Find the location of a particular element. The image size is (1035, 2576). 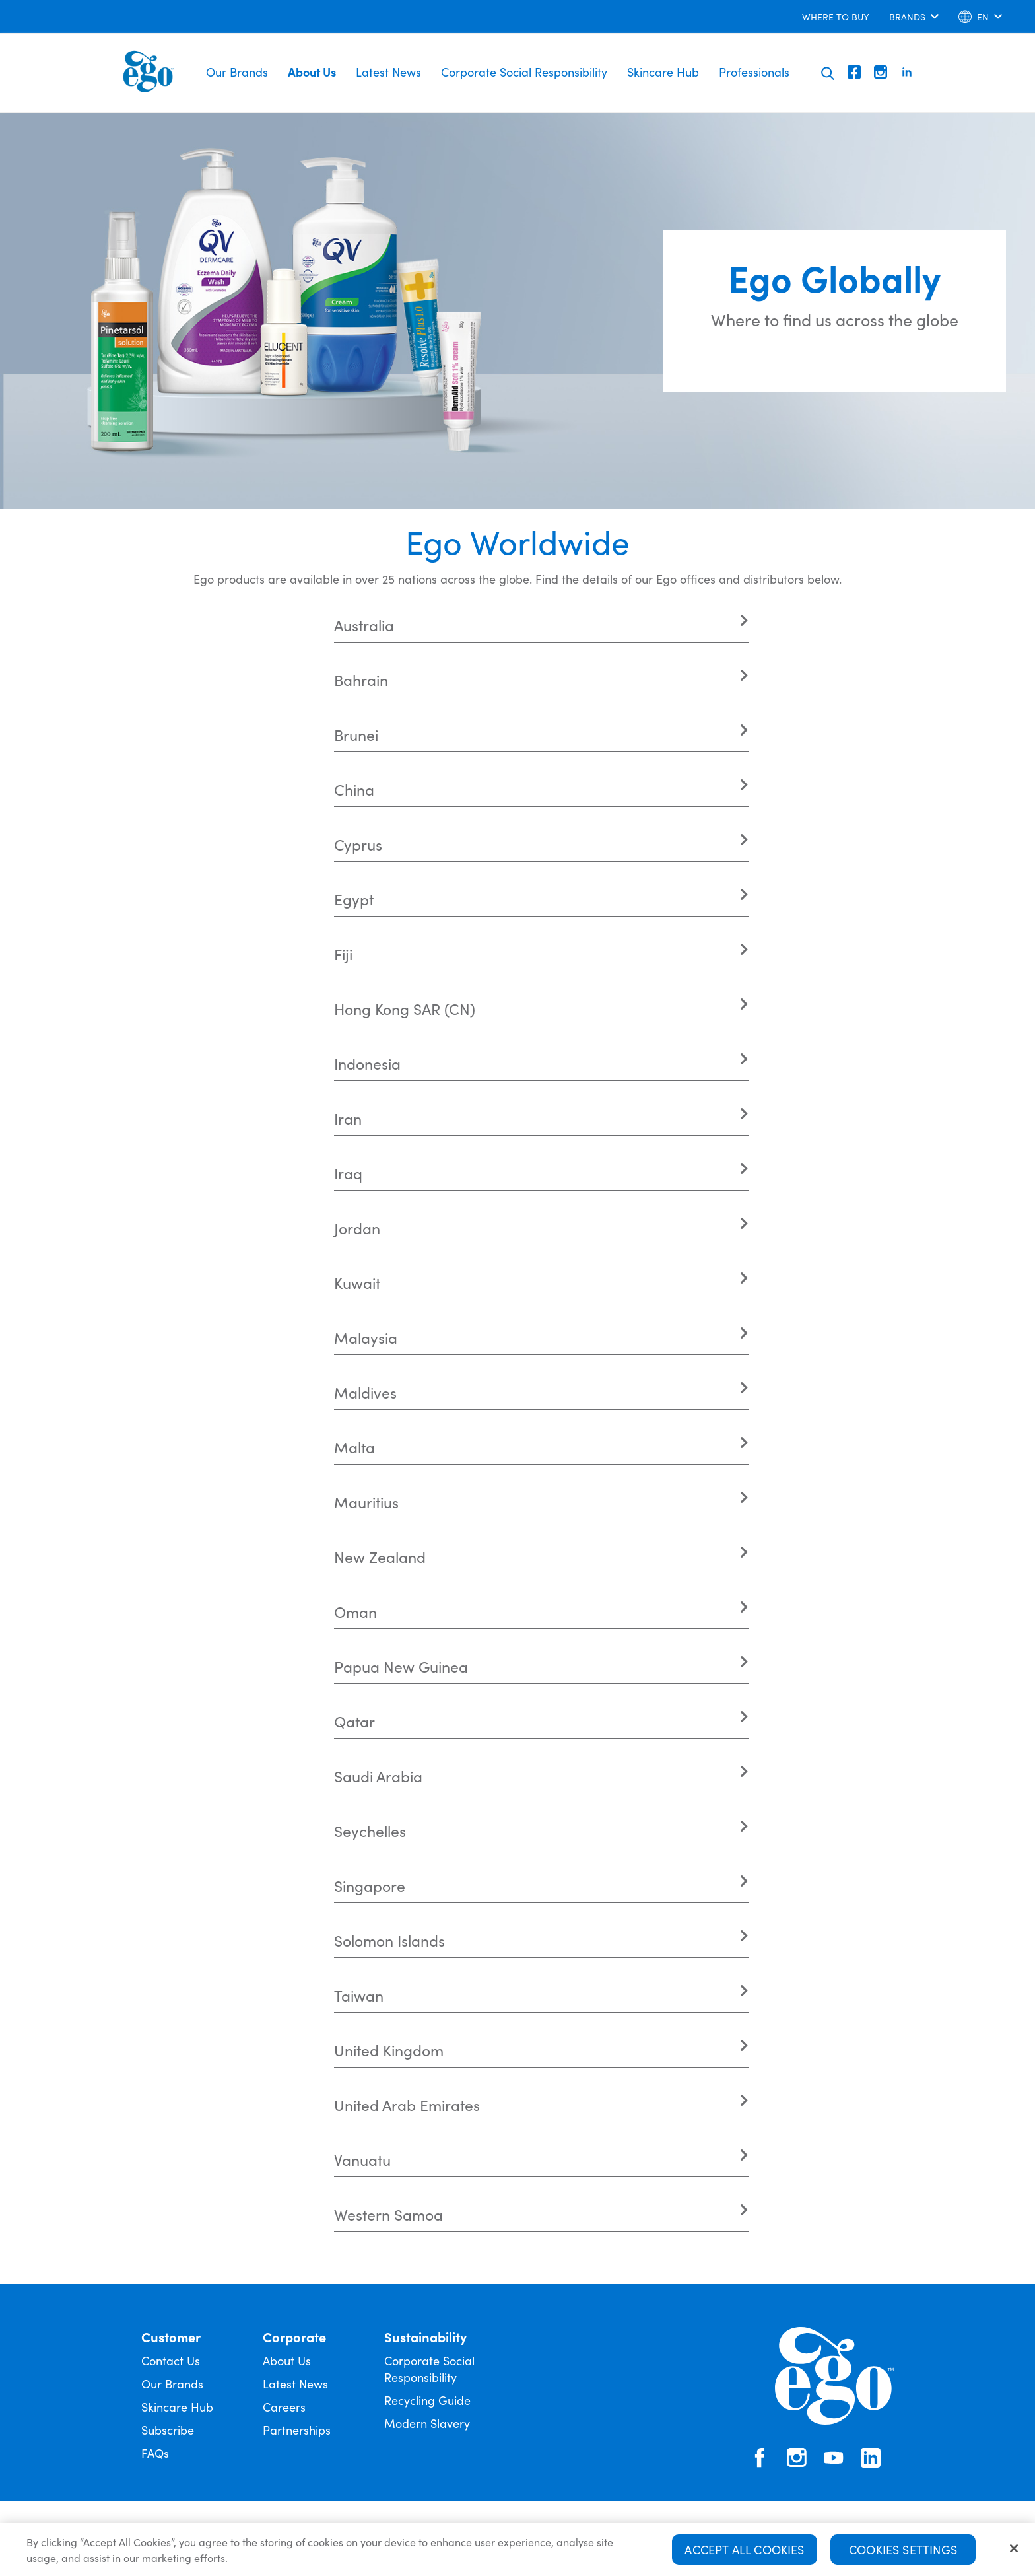

[region] is located at coordinates (517, 2549).